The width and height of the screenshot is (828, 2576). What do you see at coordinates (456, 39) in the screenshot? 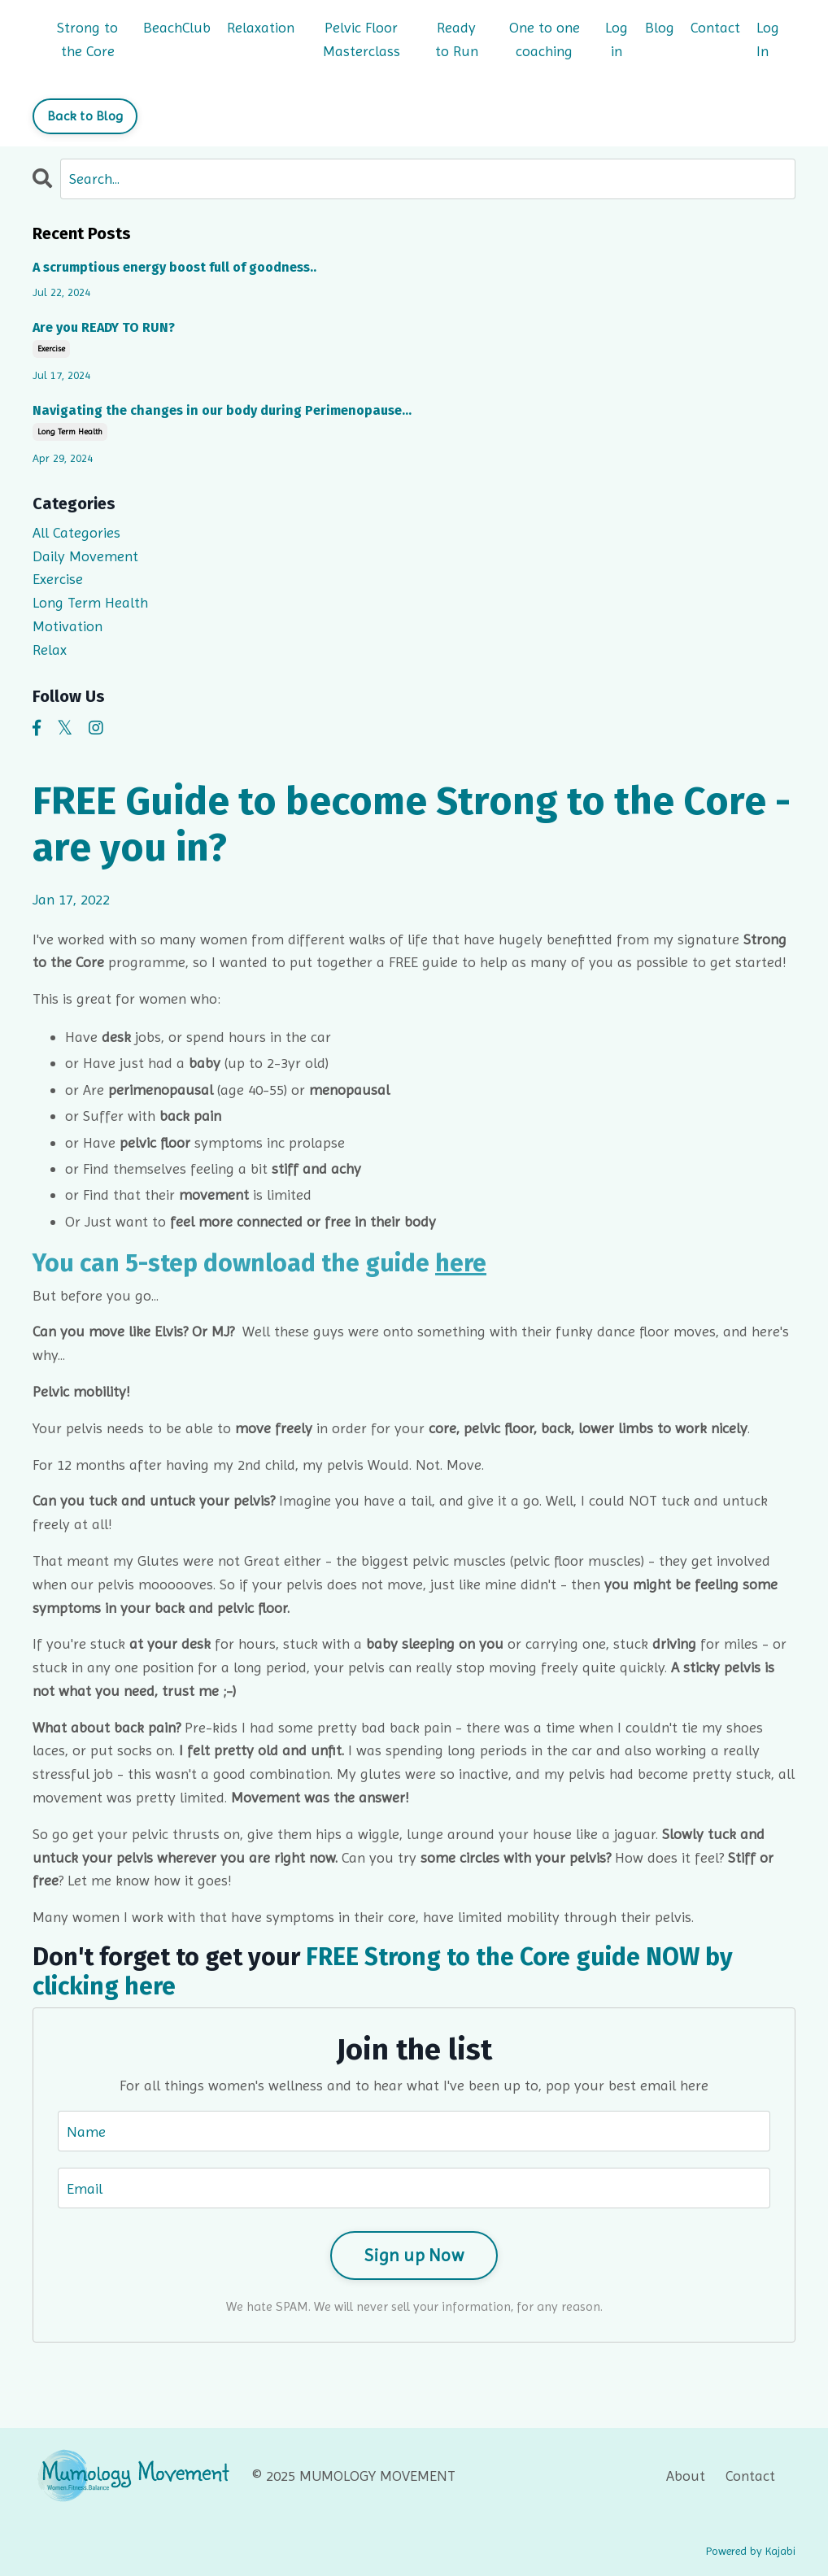
I see `Ready to Run` at bounding box center [456, 39].